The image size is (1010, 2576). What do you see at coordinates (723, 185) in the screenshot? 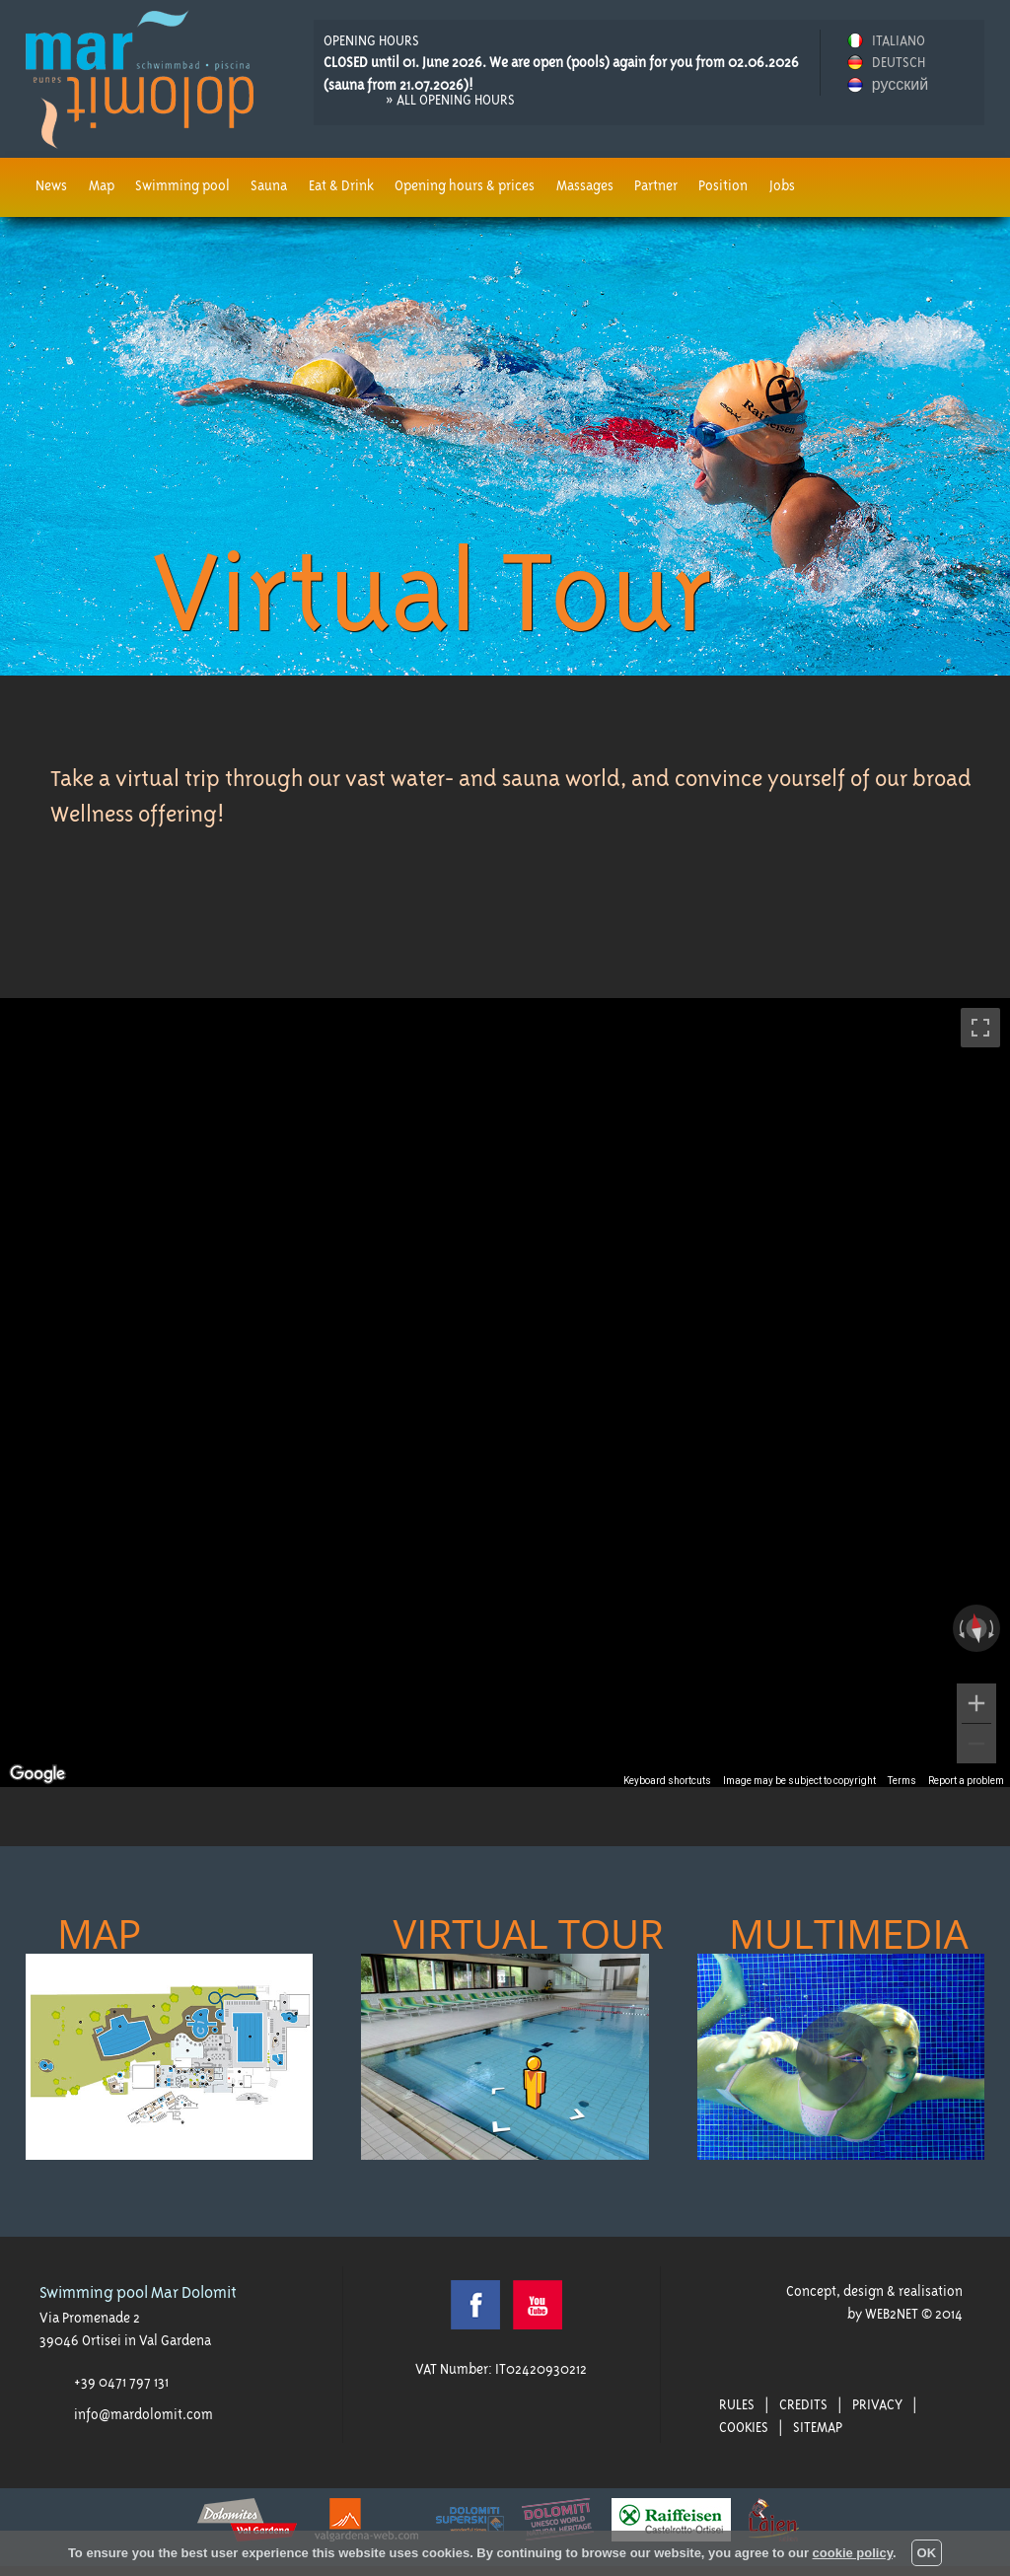
I see `Position` at bounding box center [723, 185].